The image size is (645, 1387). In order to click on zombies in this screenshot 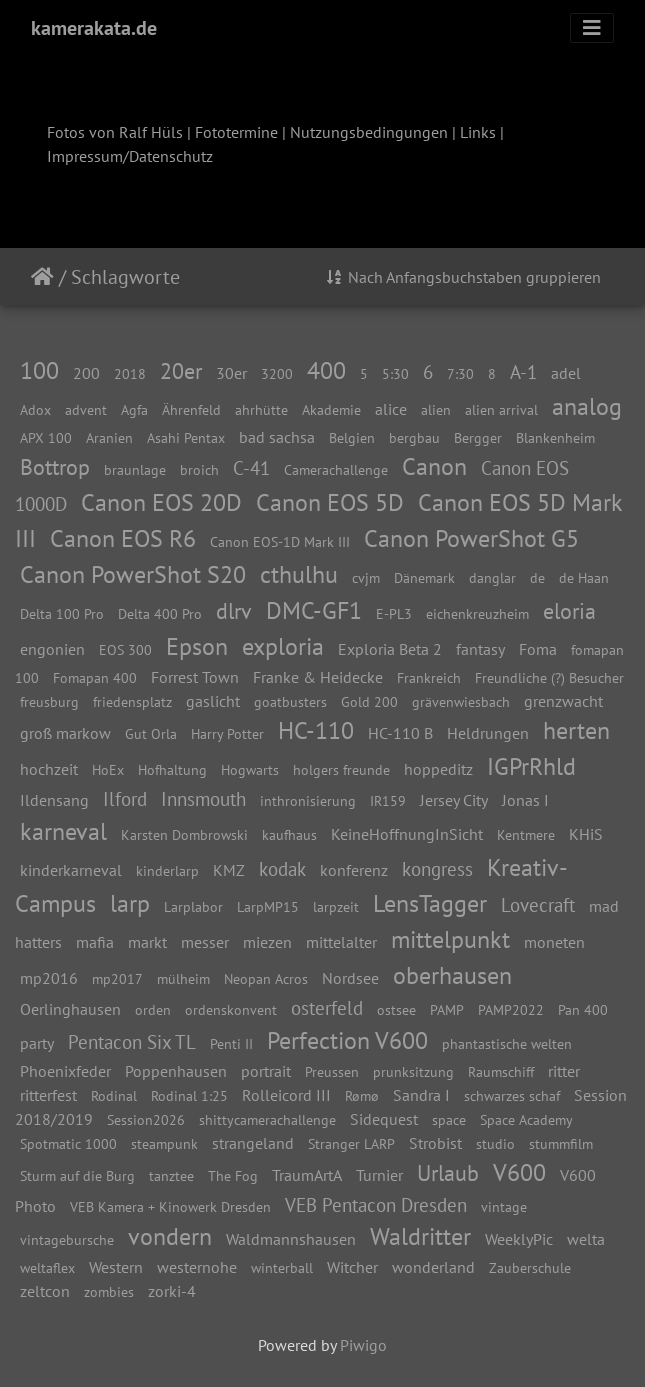, I will do `click(109, 1291)`.